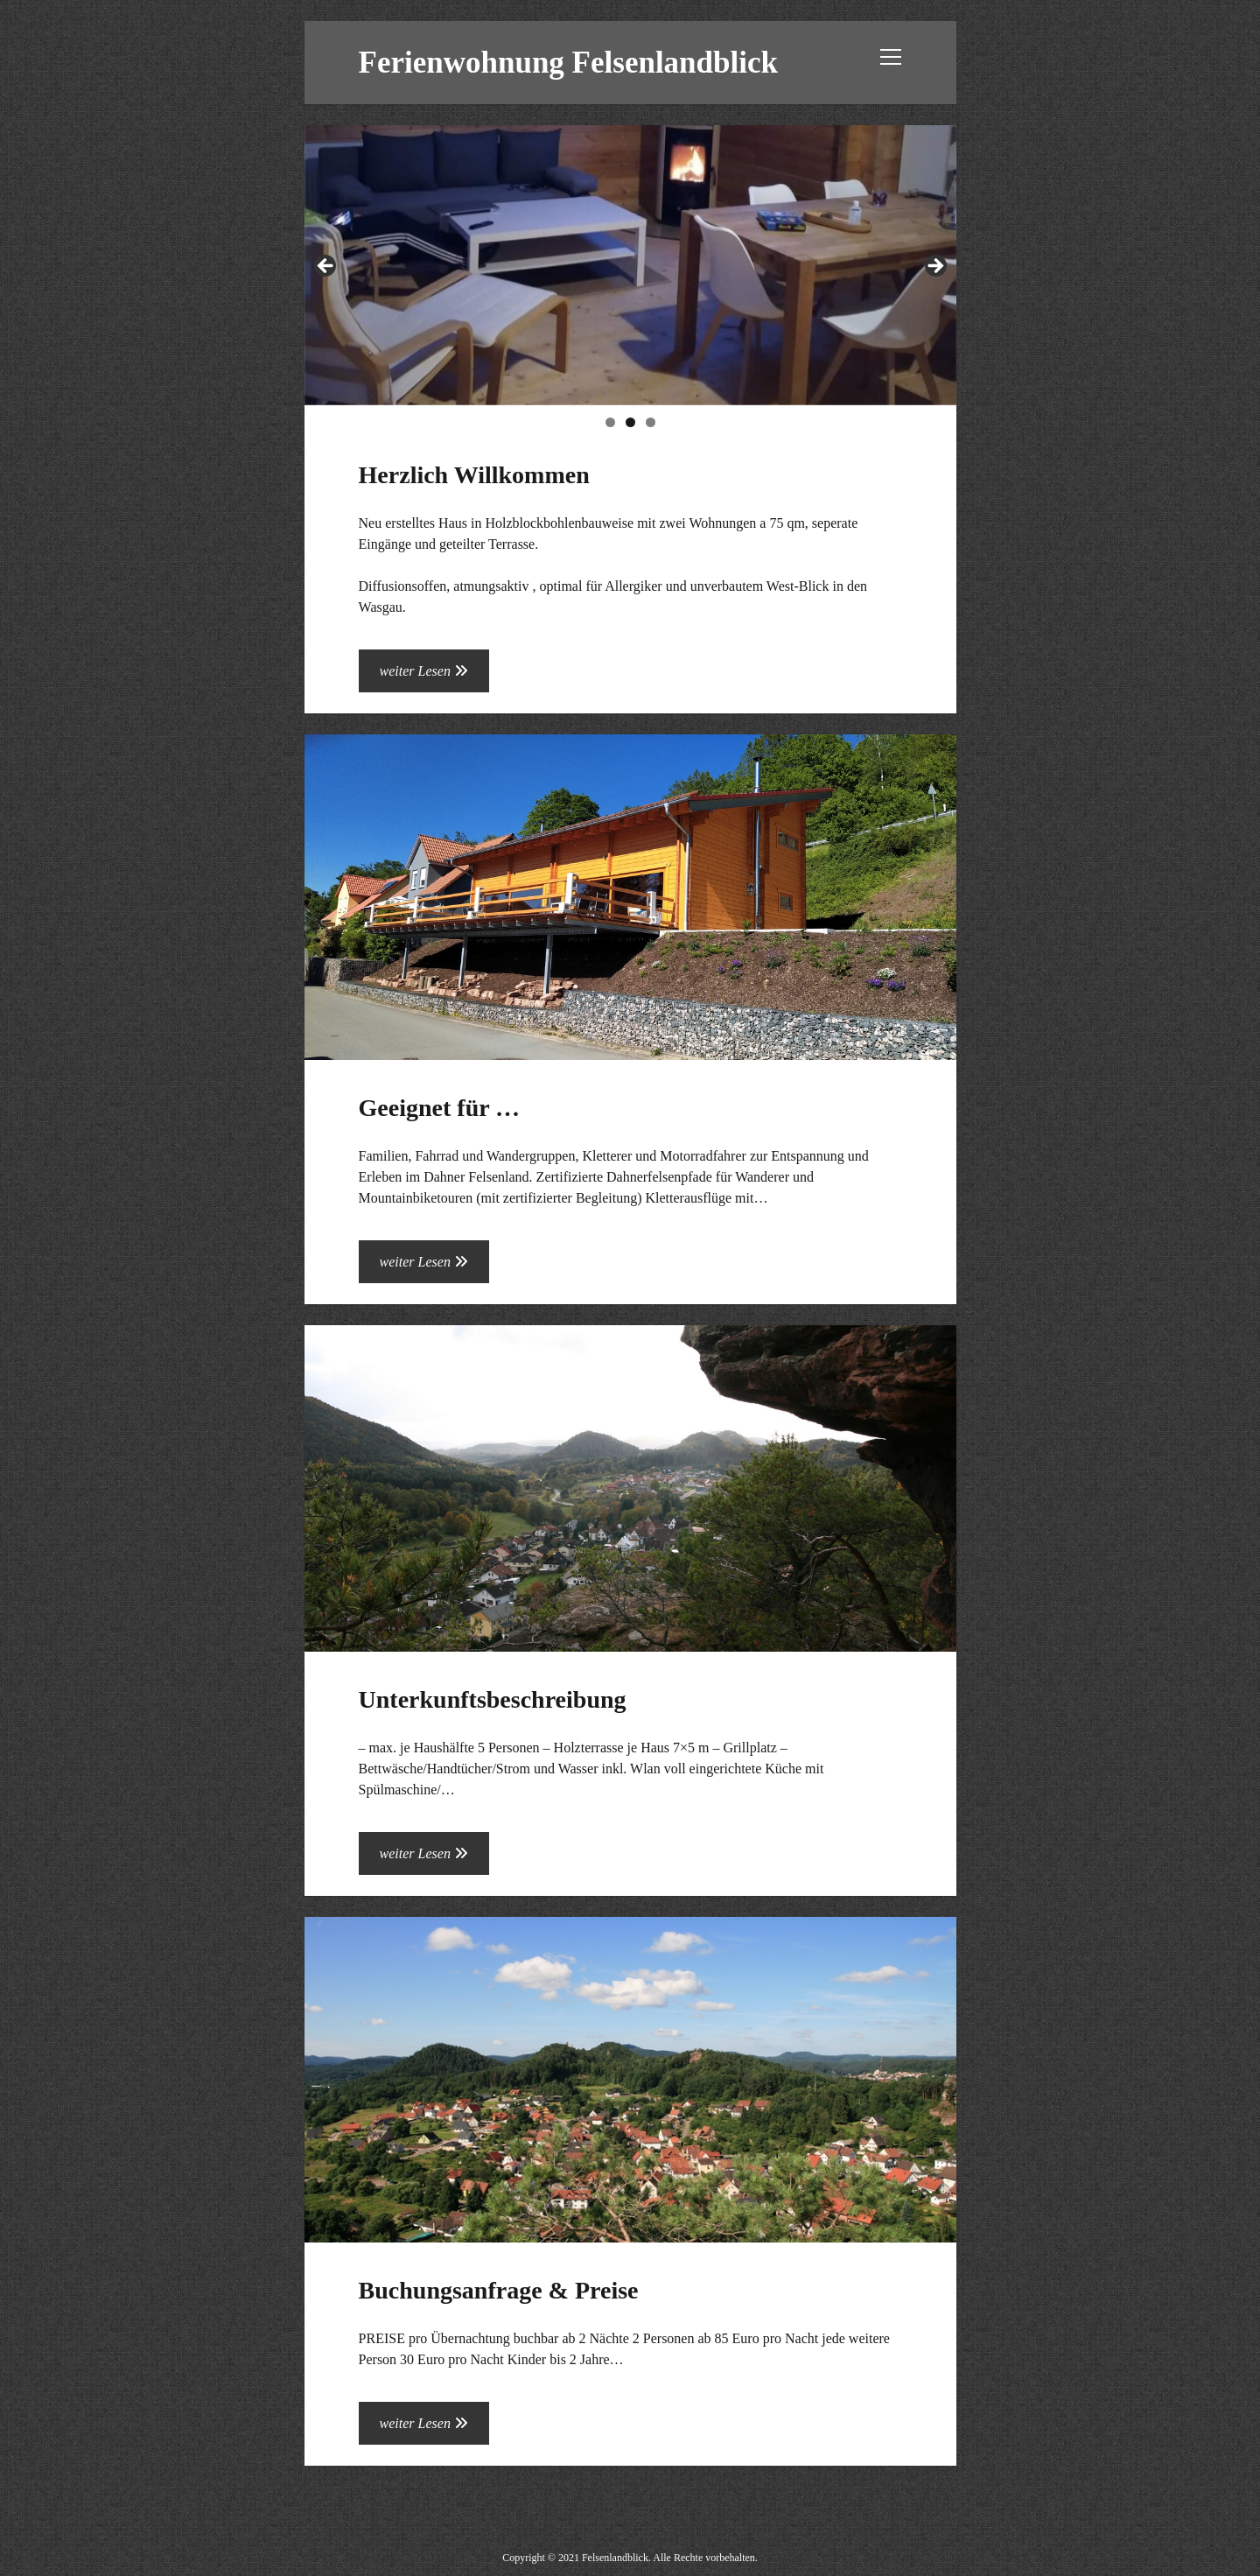 The width and height of the screenshot is (1260, 2576). Describe the element at coordinates (630, 2080) in the screenshot. I see `Buchungsanfrage & Preise` at that location.